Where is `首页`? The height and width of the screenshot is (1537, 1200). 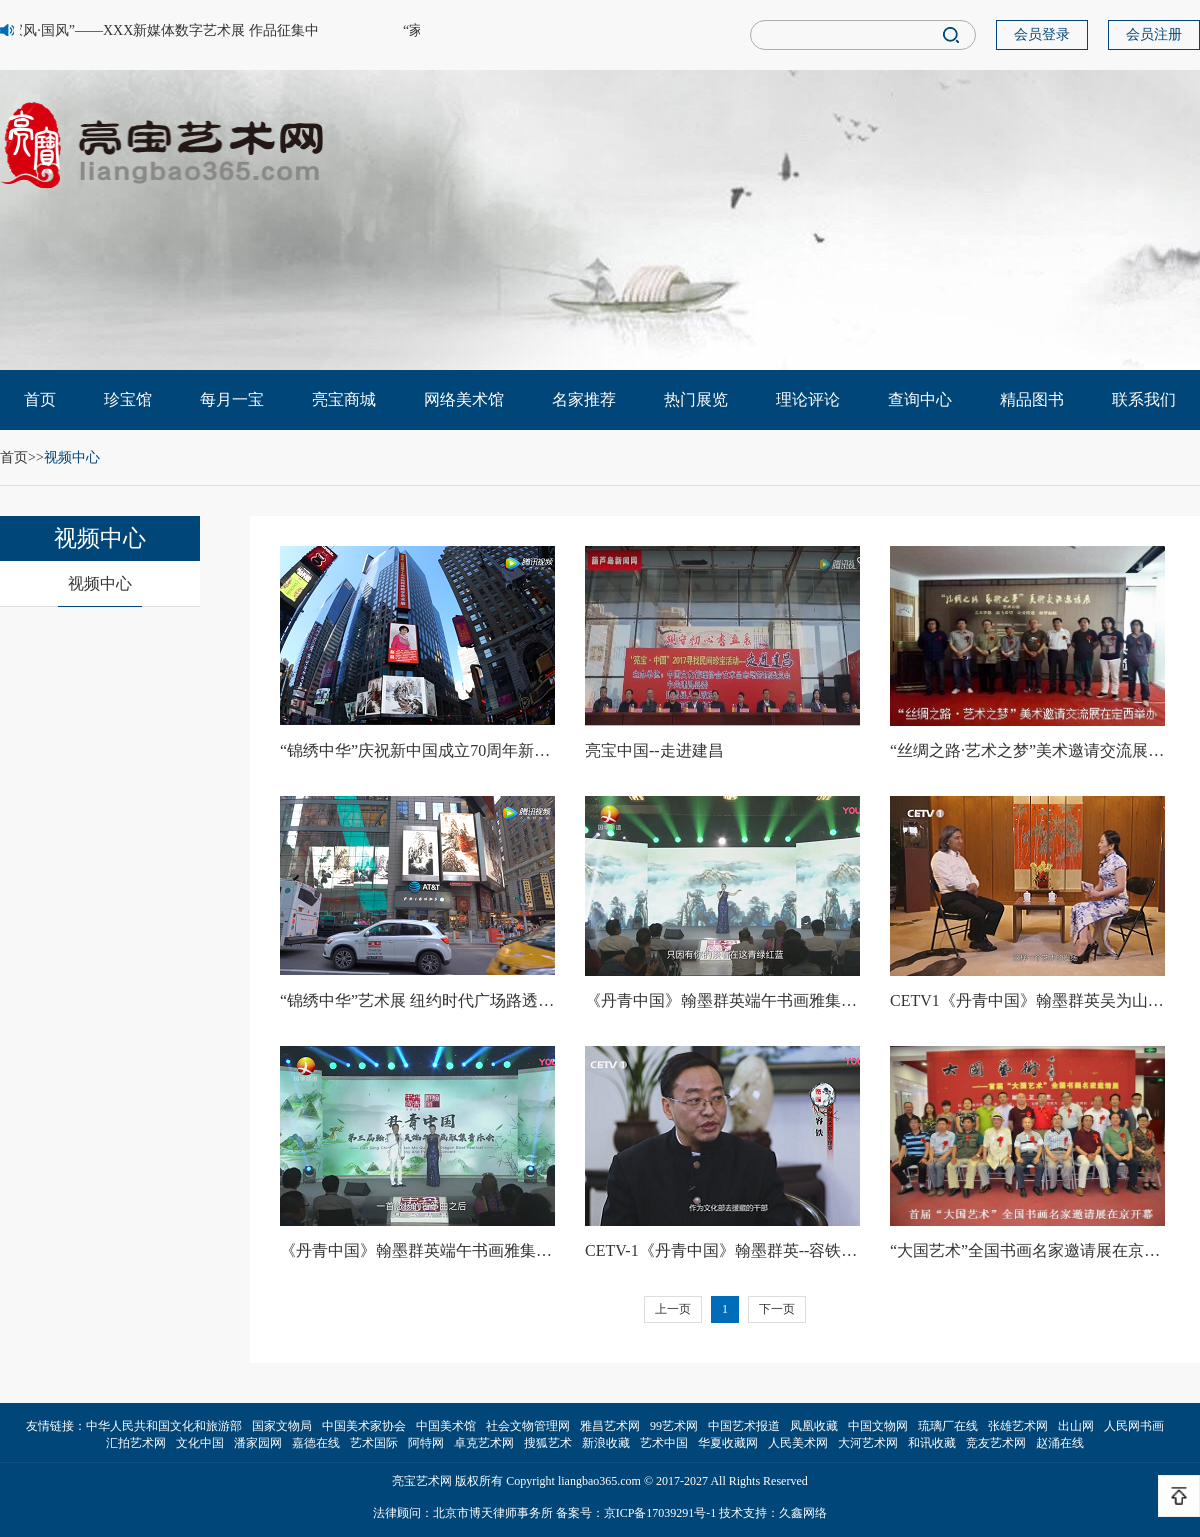
首页 is located at coordinates (40, 399).